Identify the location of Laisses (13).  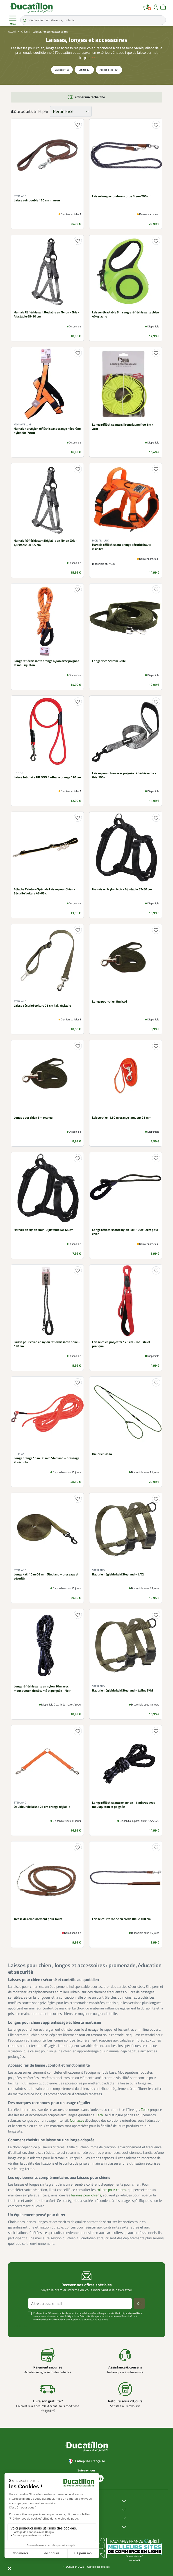
(62, 69).